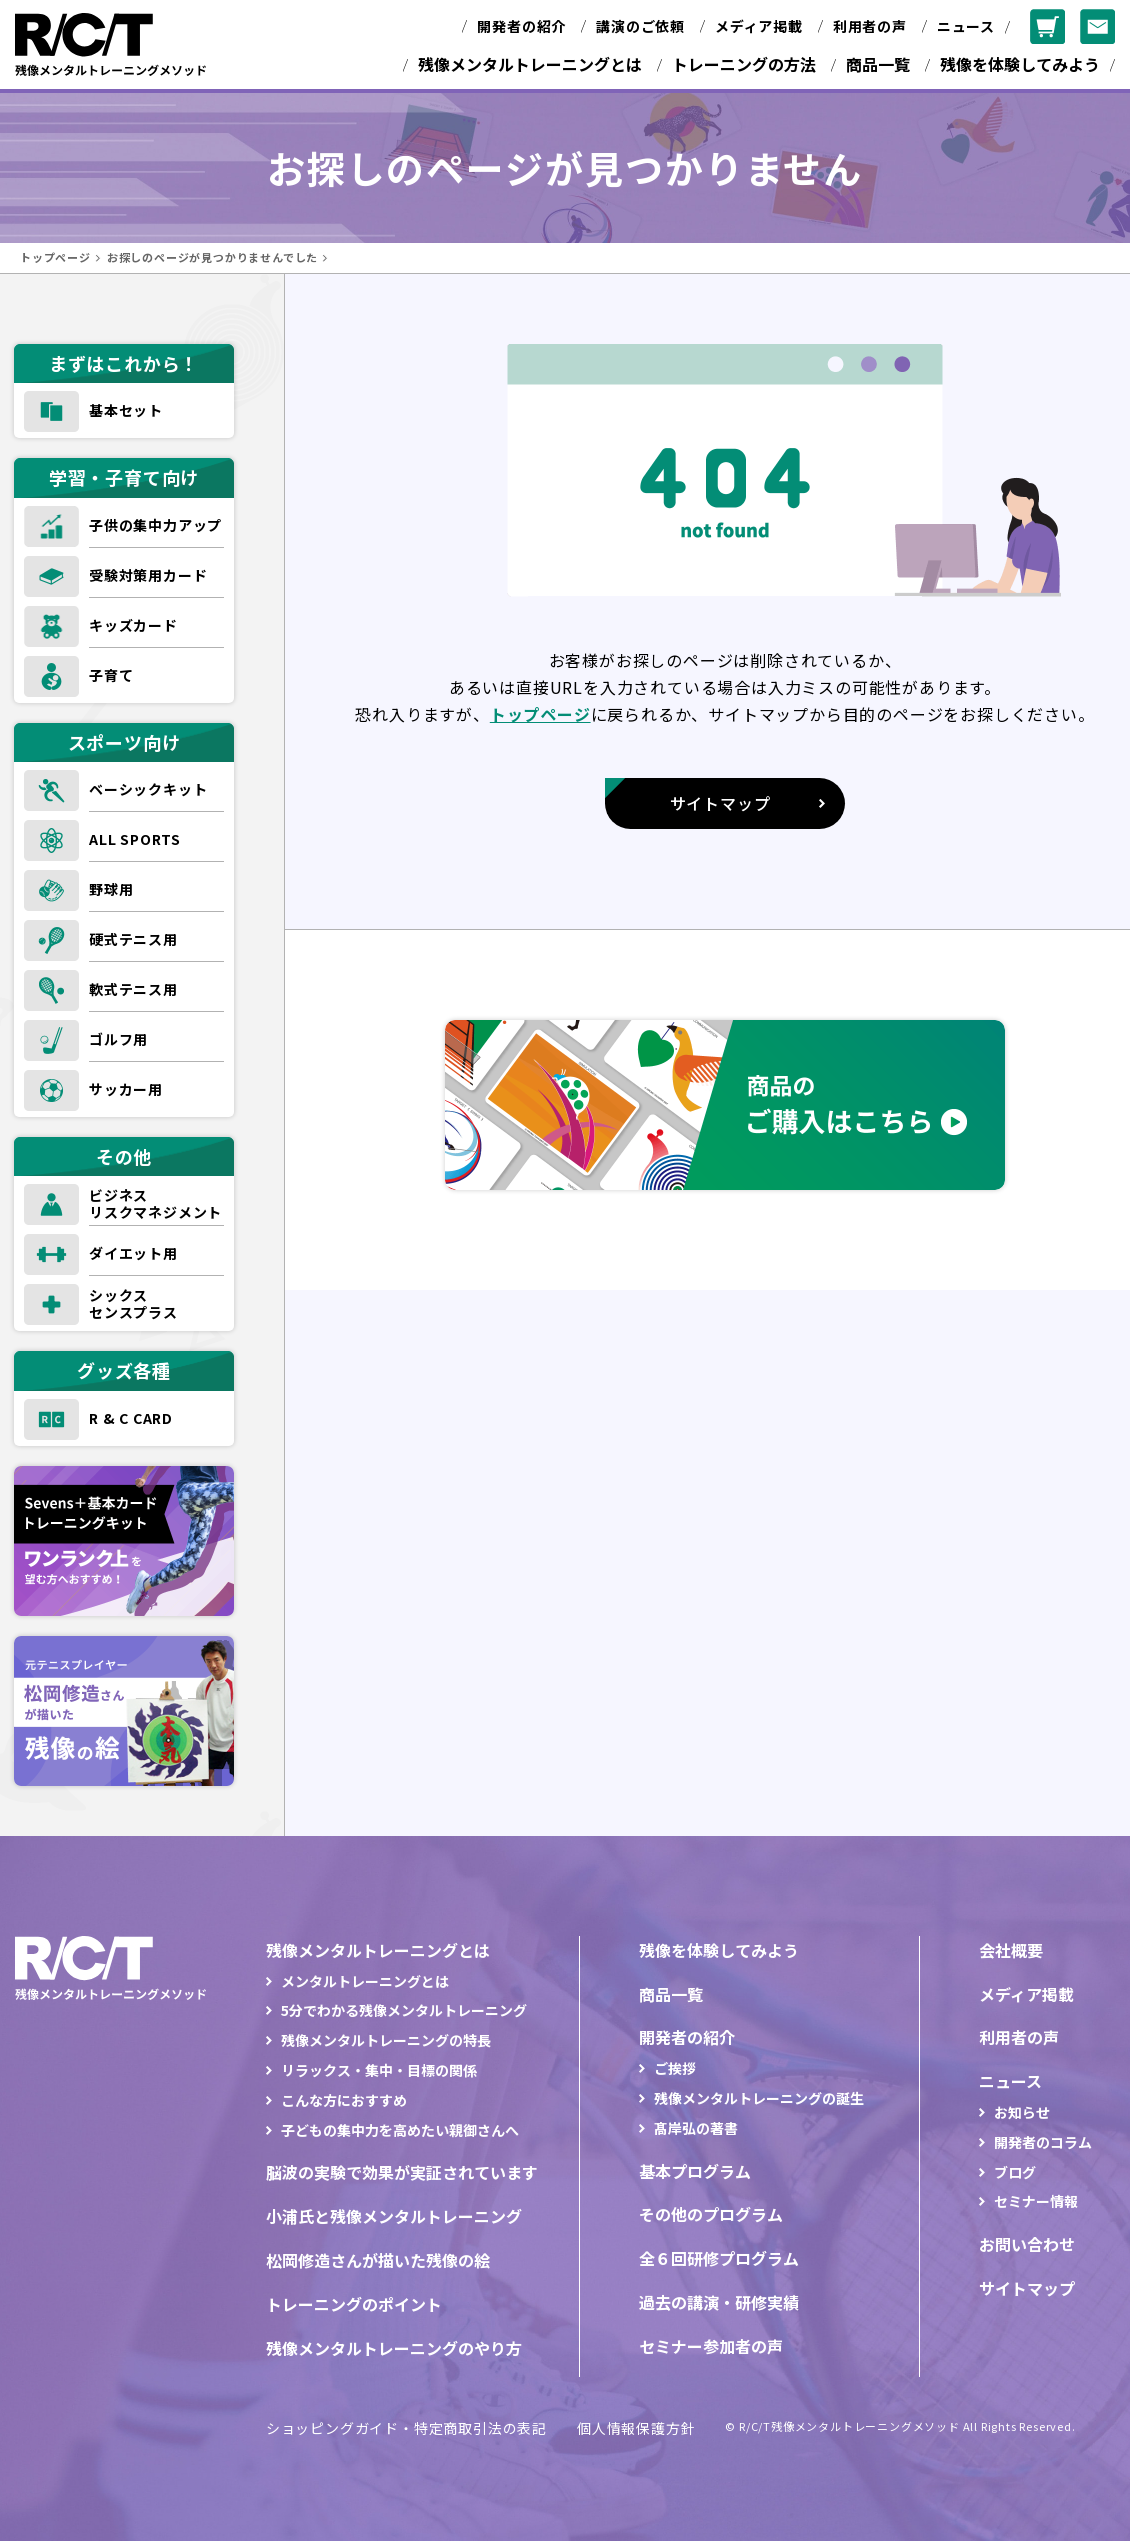 The width and height of the screenshot is (1130, 2541). What do you see at coordinates (394, 2348) in the screenshot?
I see `残像メンタルトレーニングのやり方` at bounding box center [394, 2348].